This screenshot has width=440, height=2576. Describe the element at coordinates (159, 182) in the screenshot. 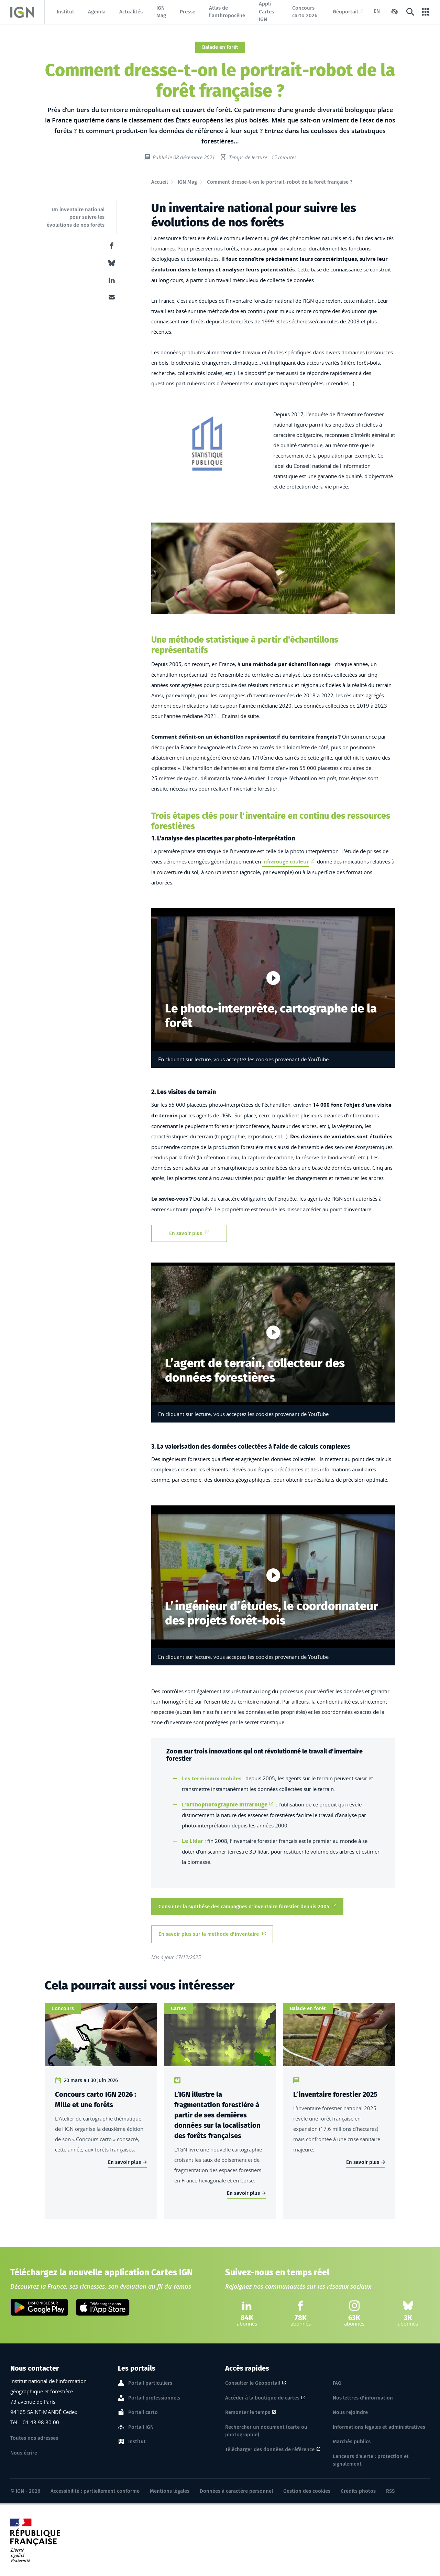

I see `Accueil` at that location.